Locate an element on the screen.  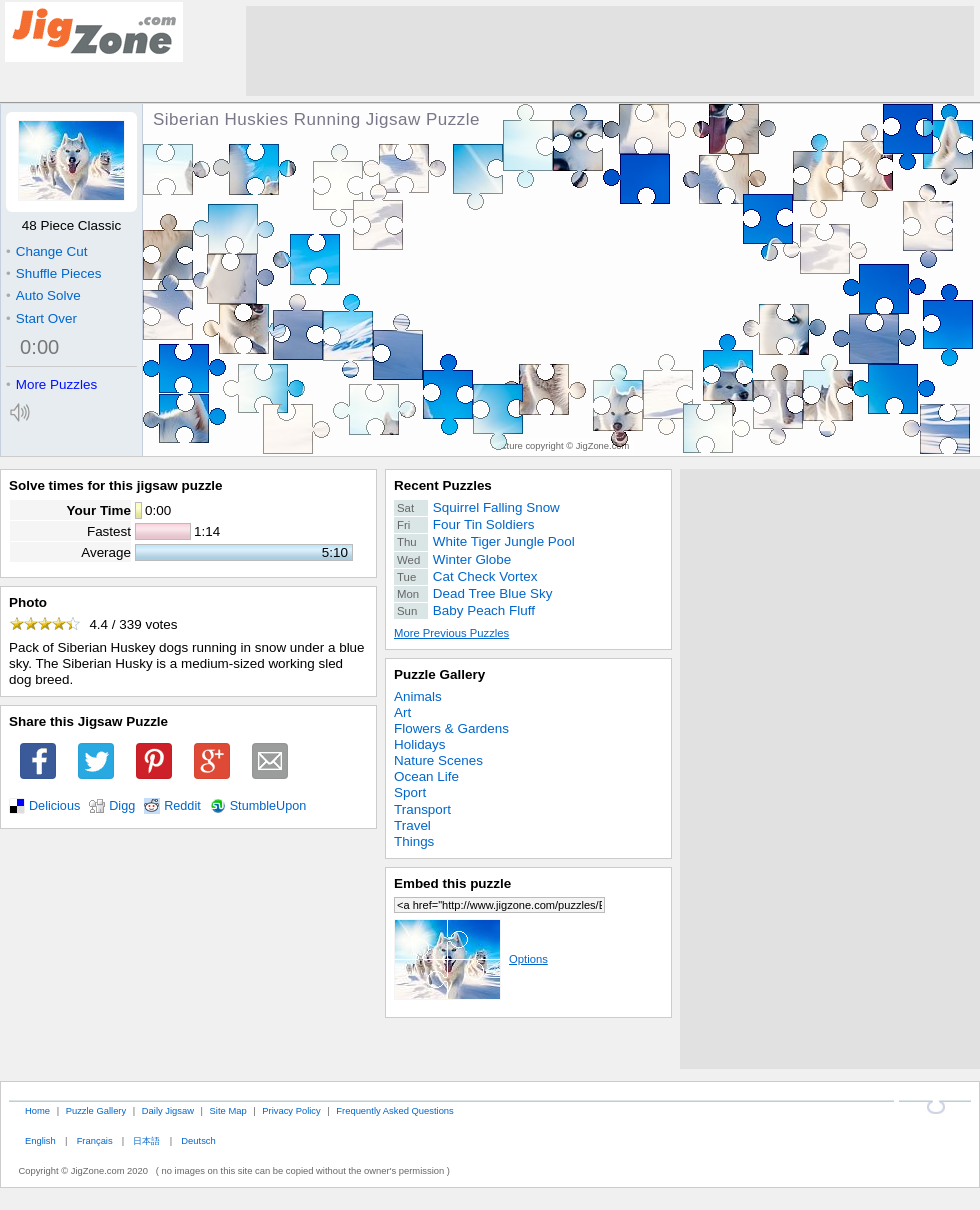
Frequently Asked Questions is located at coordinates (394, 1110).